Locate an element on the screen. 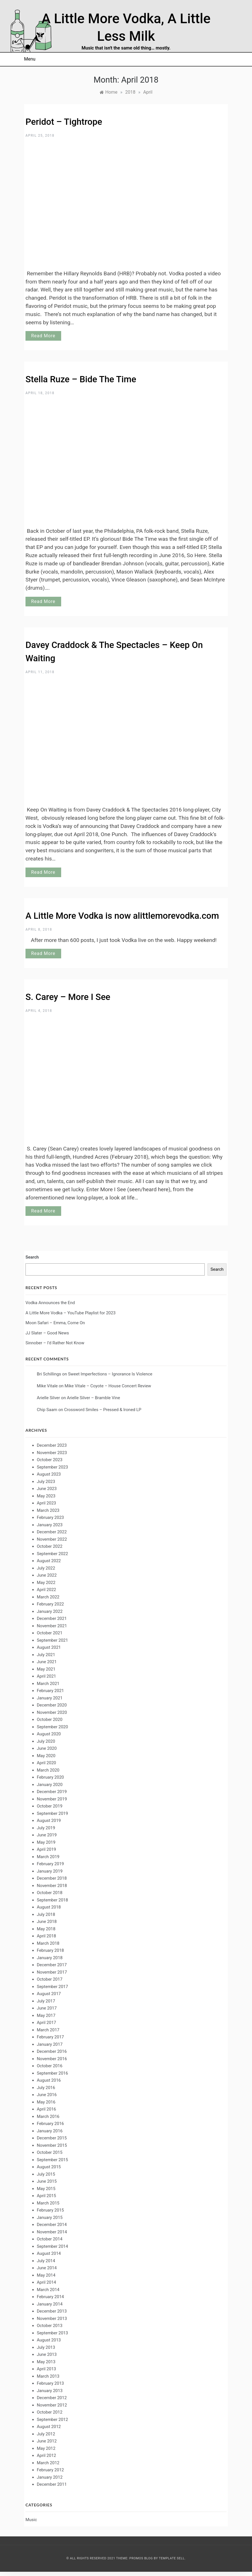 This screenshot has width=252, height=2576. Sinnober – I’d Rather Not Know is located at coordinates (54, 1342).